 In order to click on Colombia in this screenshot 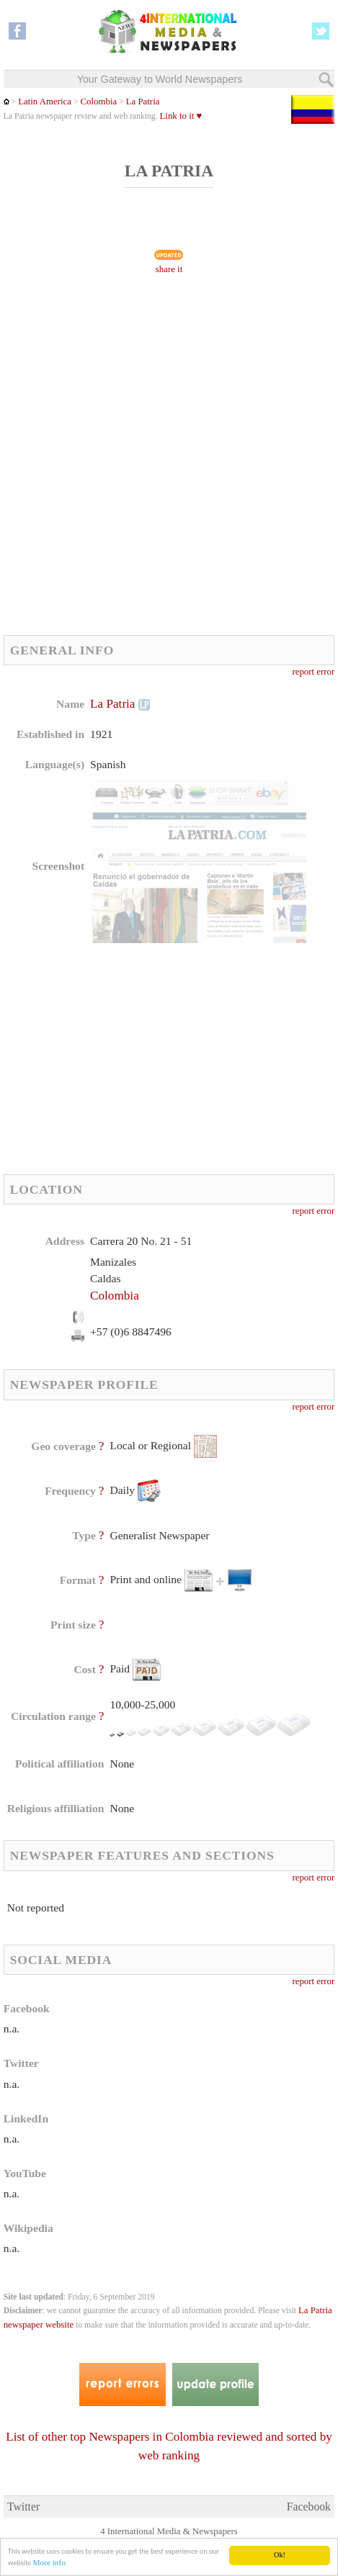, I will do `click(98, 101)`.